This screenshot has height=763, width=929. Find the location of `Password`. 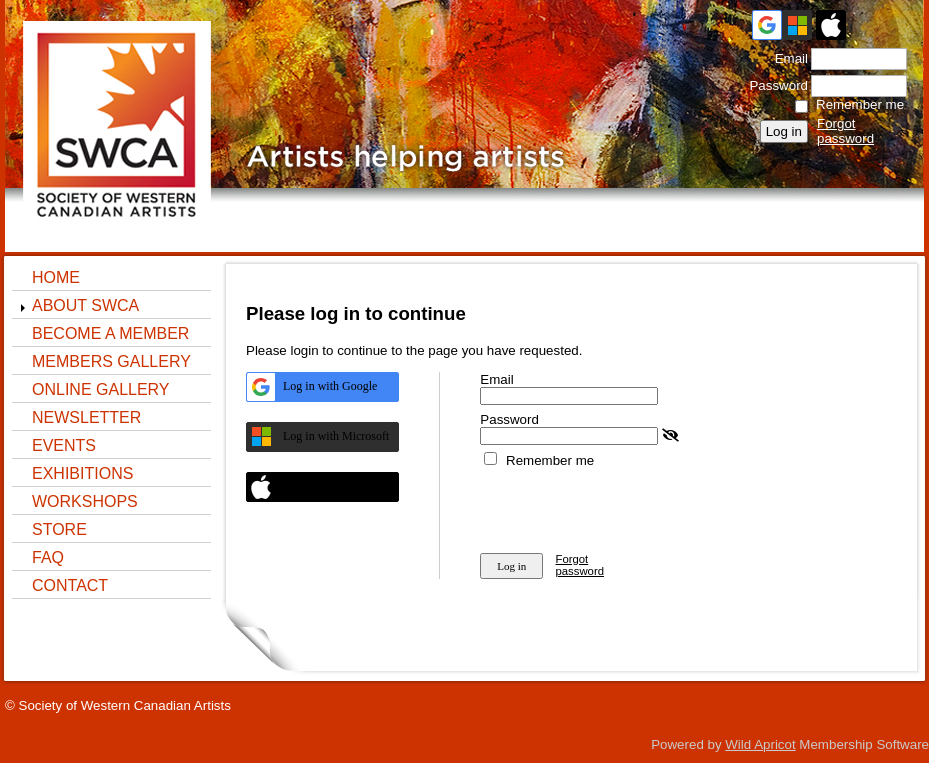

Password is located at coordinates (774, 85).